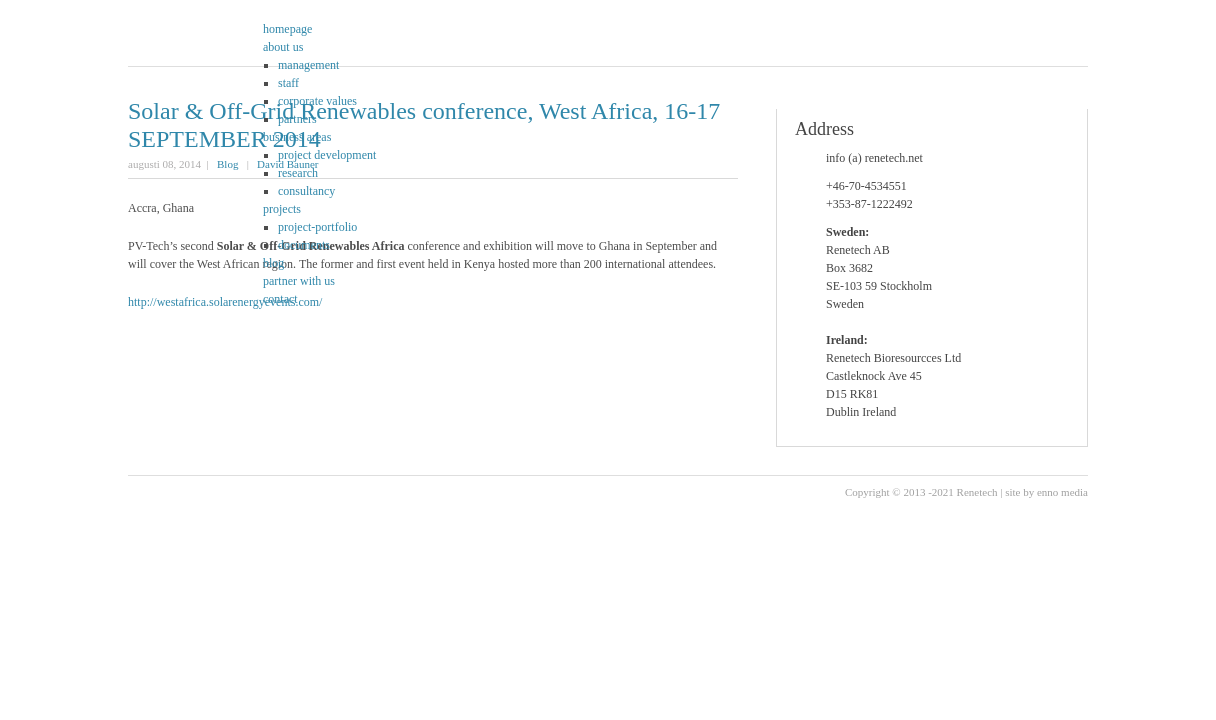 The width and height of the screenshot is (1216, 720). What do you see at coordinates (298, 173) in the screenshot?
I see `research` at bounding box center [298, 173].